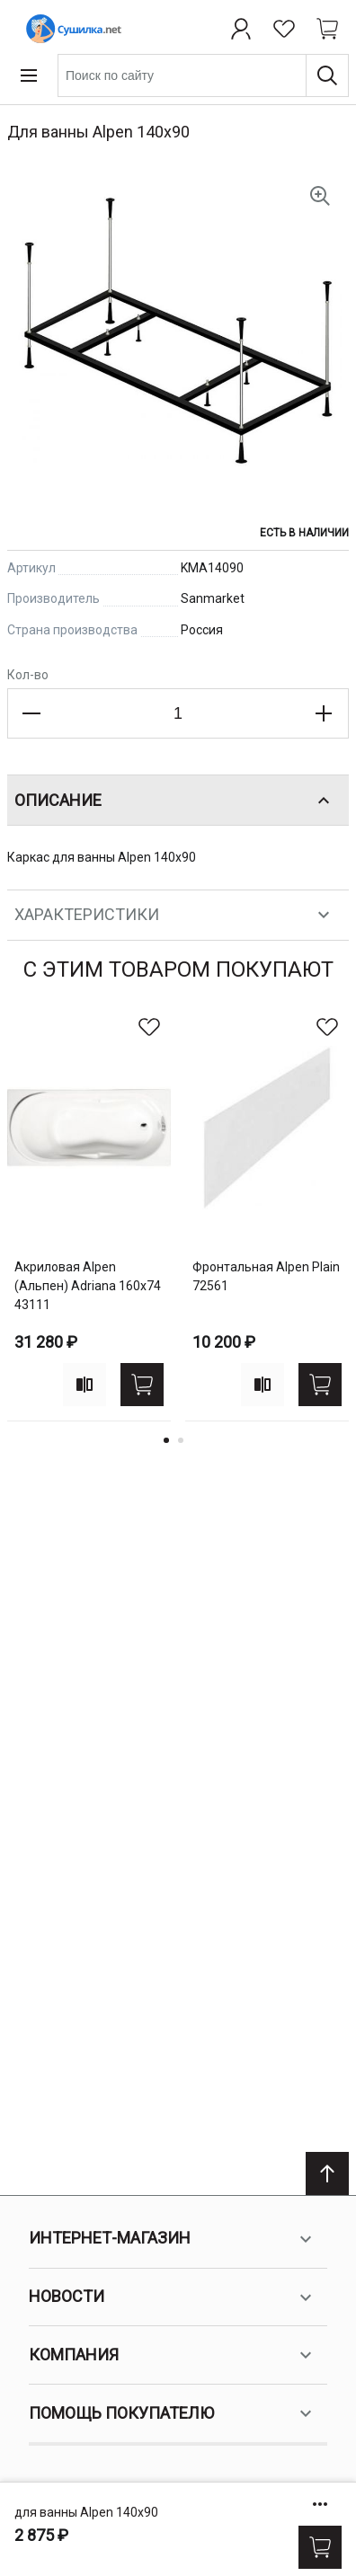 Image resolution: width=356 pixels, height=2576 pixels. Describe the element at coordinates (327, 28) in the screenshot. I see `[Shopping cart dropdown trigger]` at that location.